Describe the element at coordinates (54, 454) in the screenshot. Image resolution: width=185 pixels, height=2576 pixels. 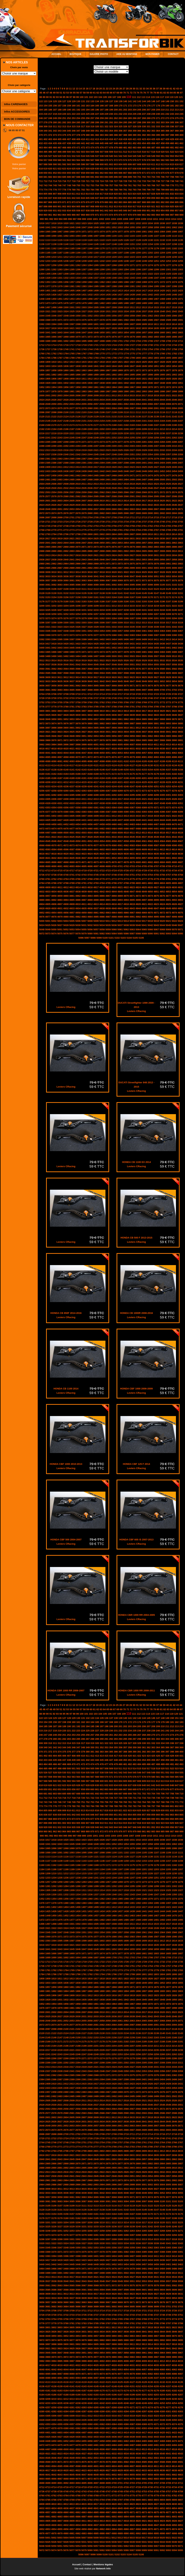
I see `2338` at that location.